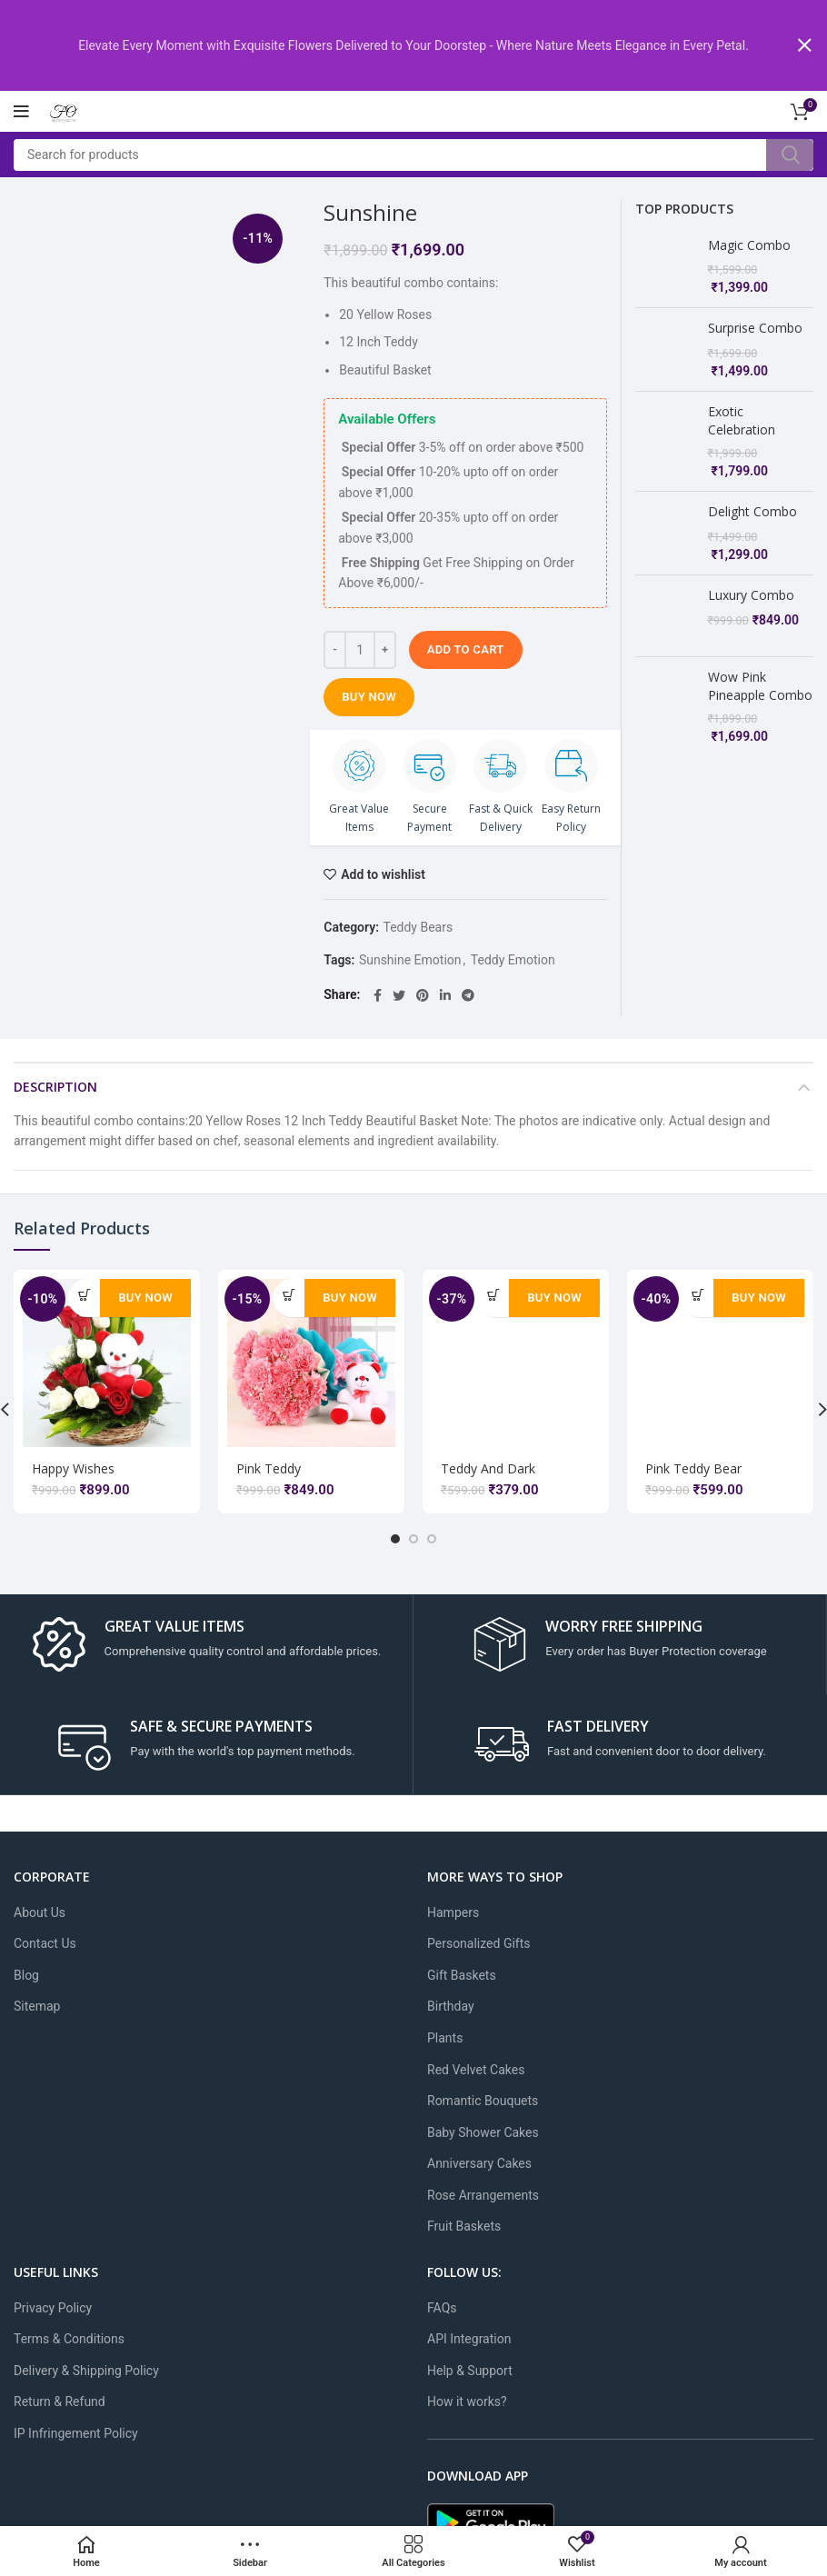 This screenshot has height=2576, width=827. What do you see at coordinates (45, 1941) in the screenshot?
I see `Contact Us` at bounding box center [45, 1941].